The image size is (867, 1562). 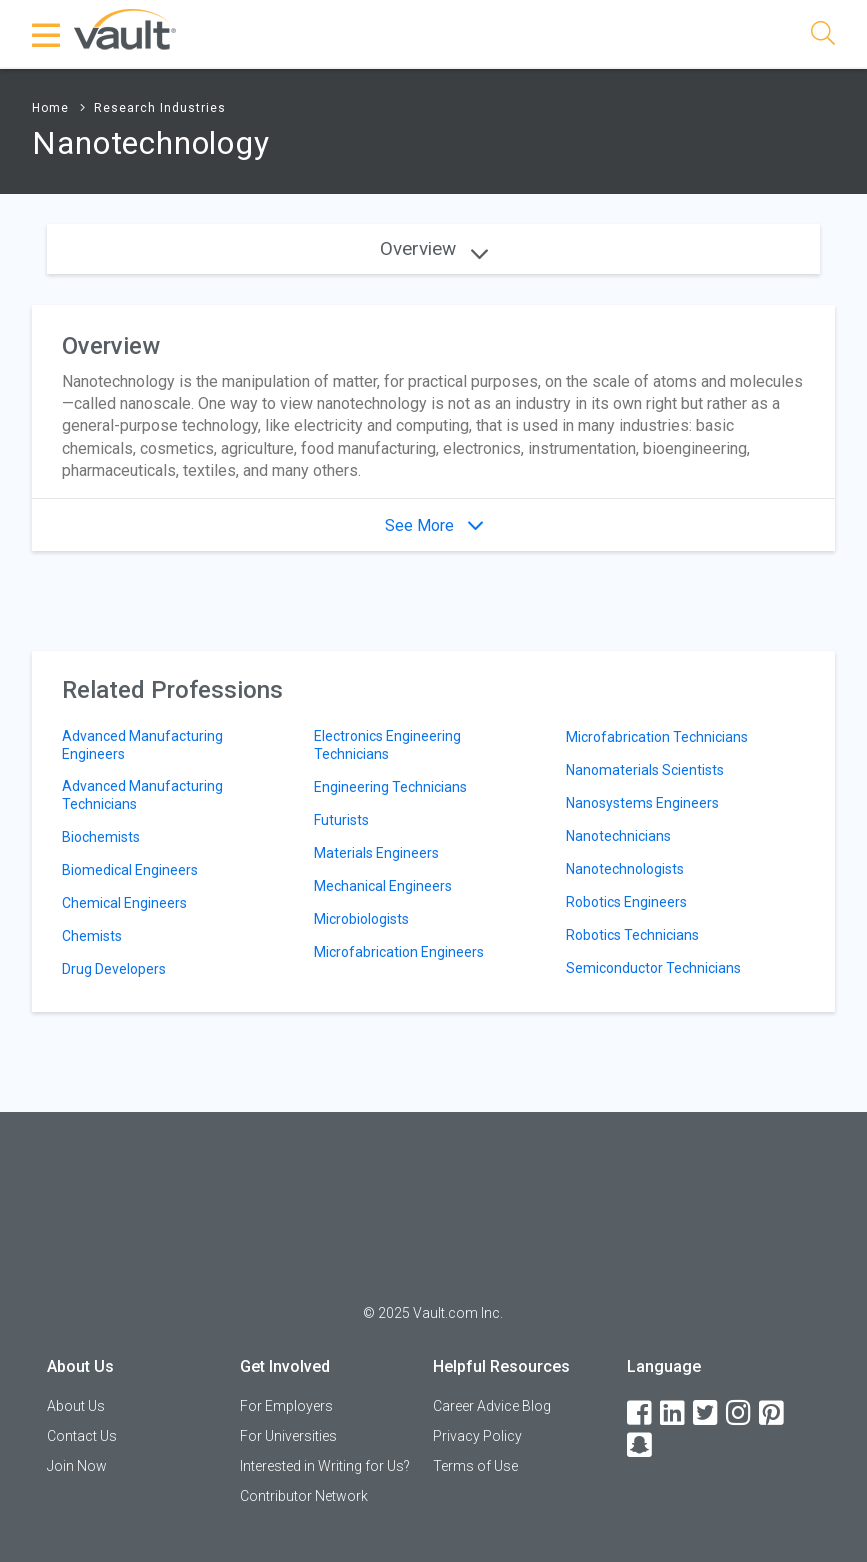 I want to click on Microfabrication Engineers, so click(x=399, y=952).